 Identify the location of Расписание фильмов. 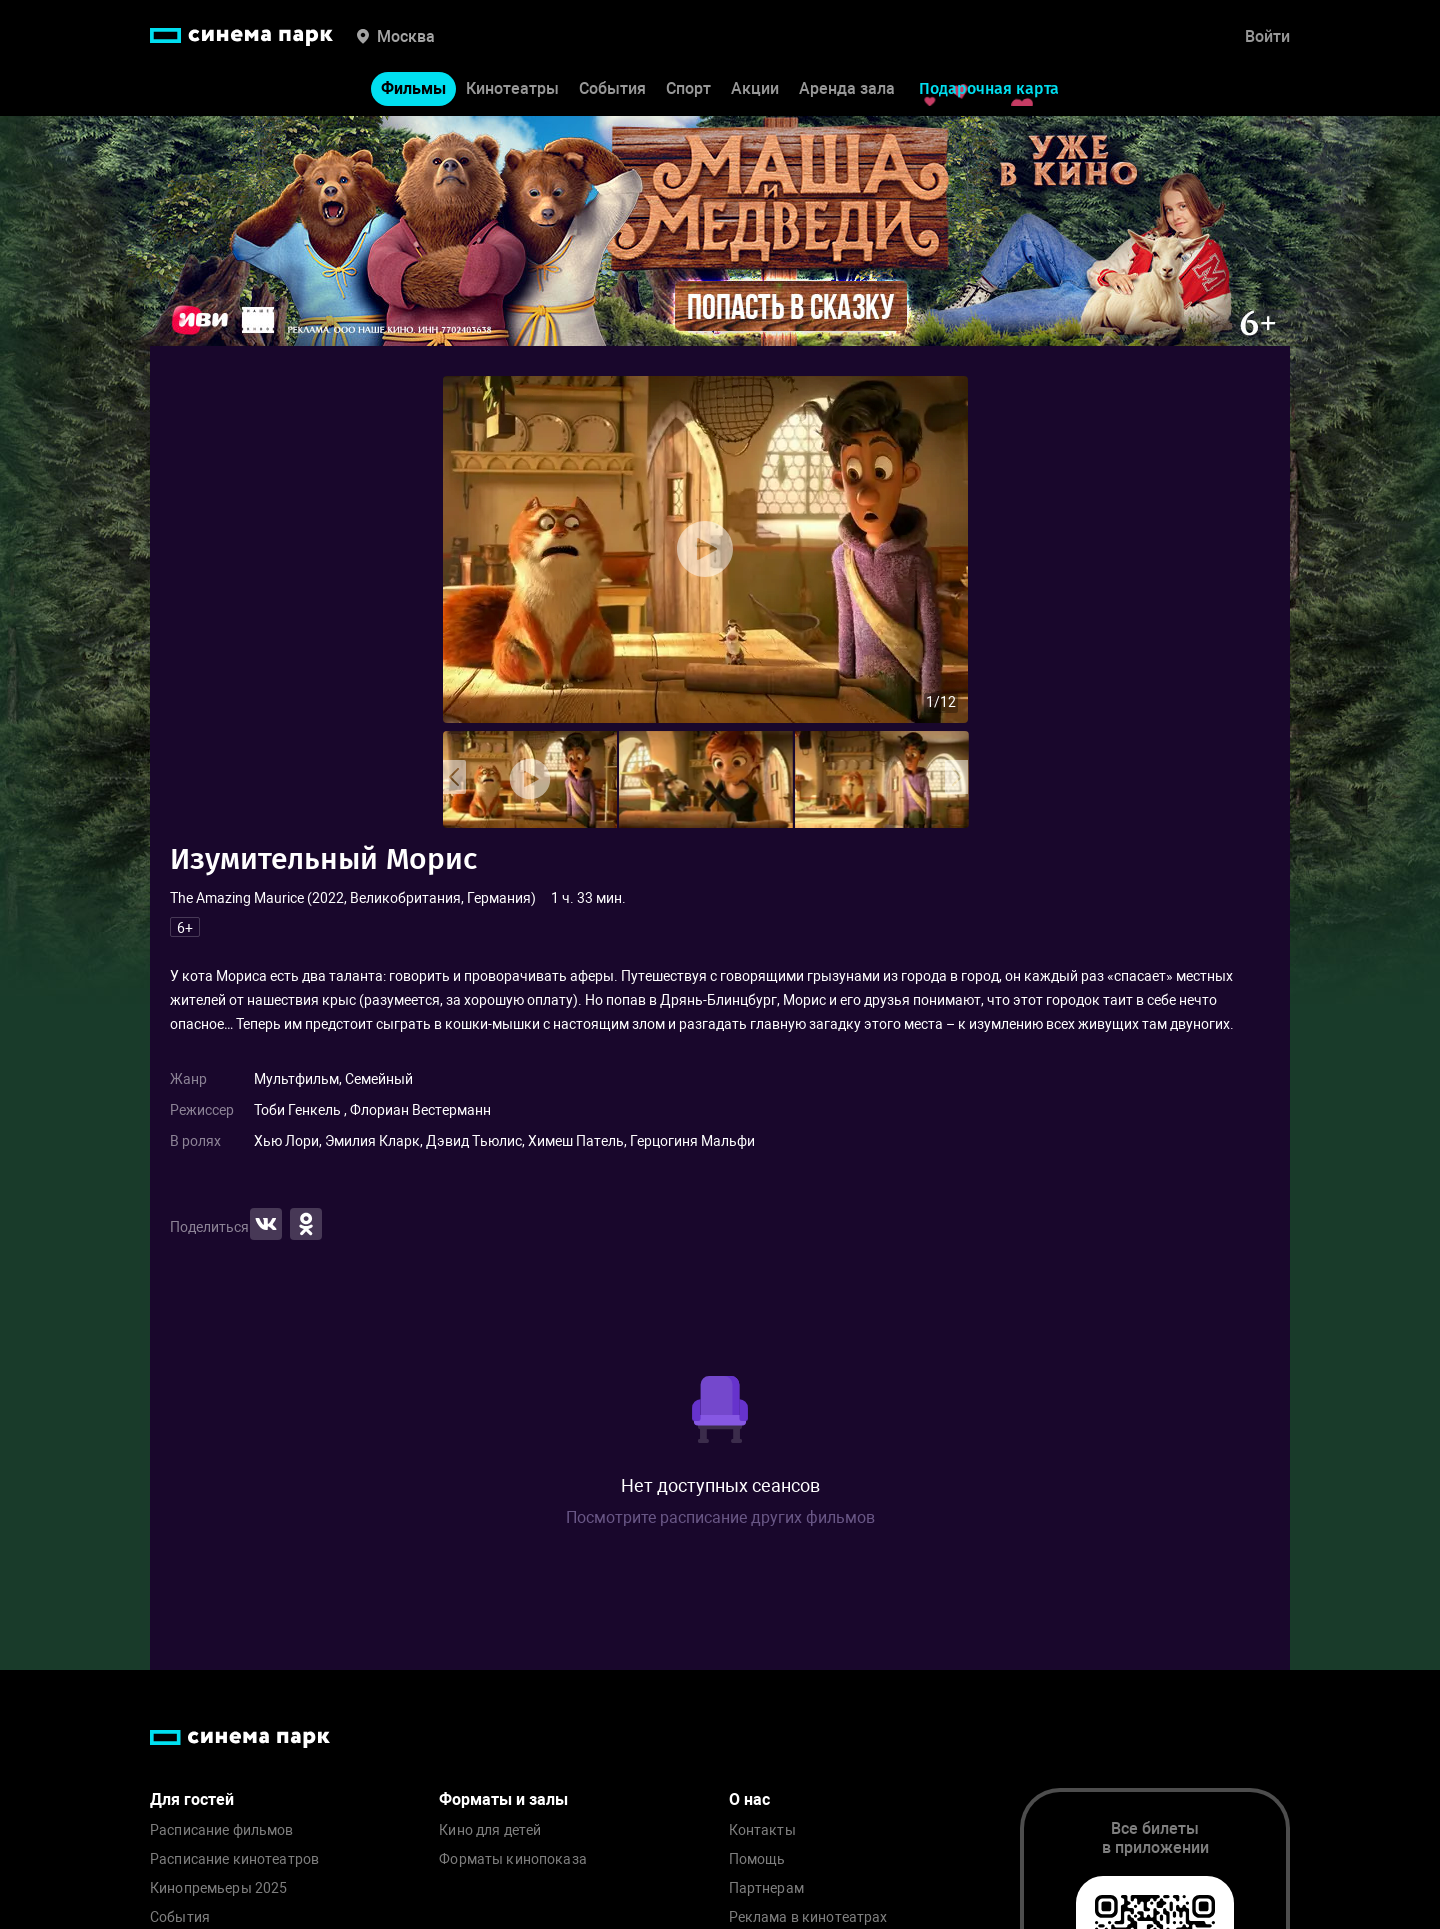
(222, 1830).